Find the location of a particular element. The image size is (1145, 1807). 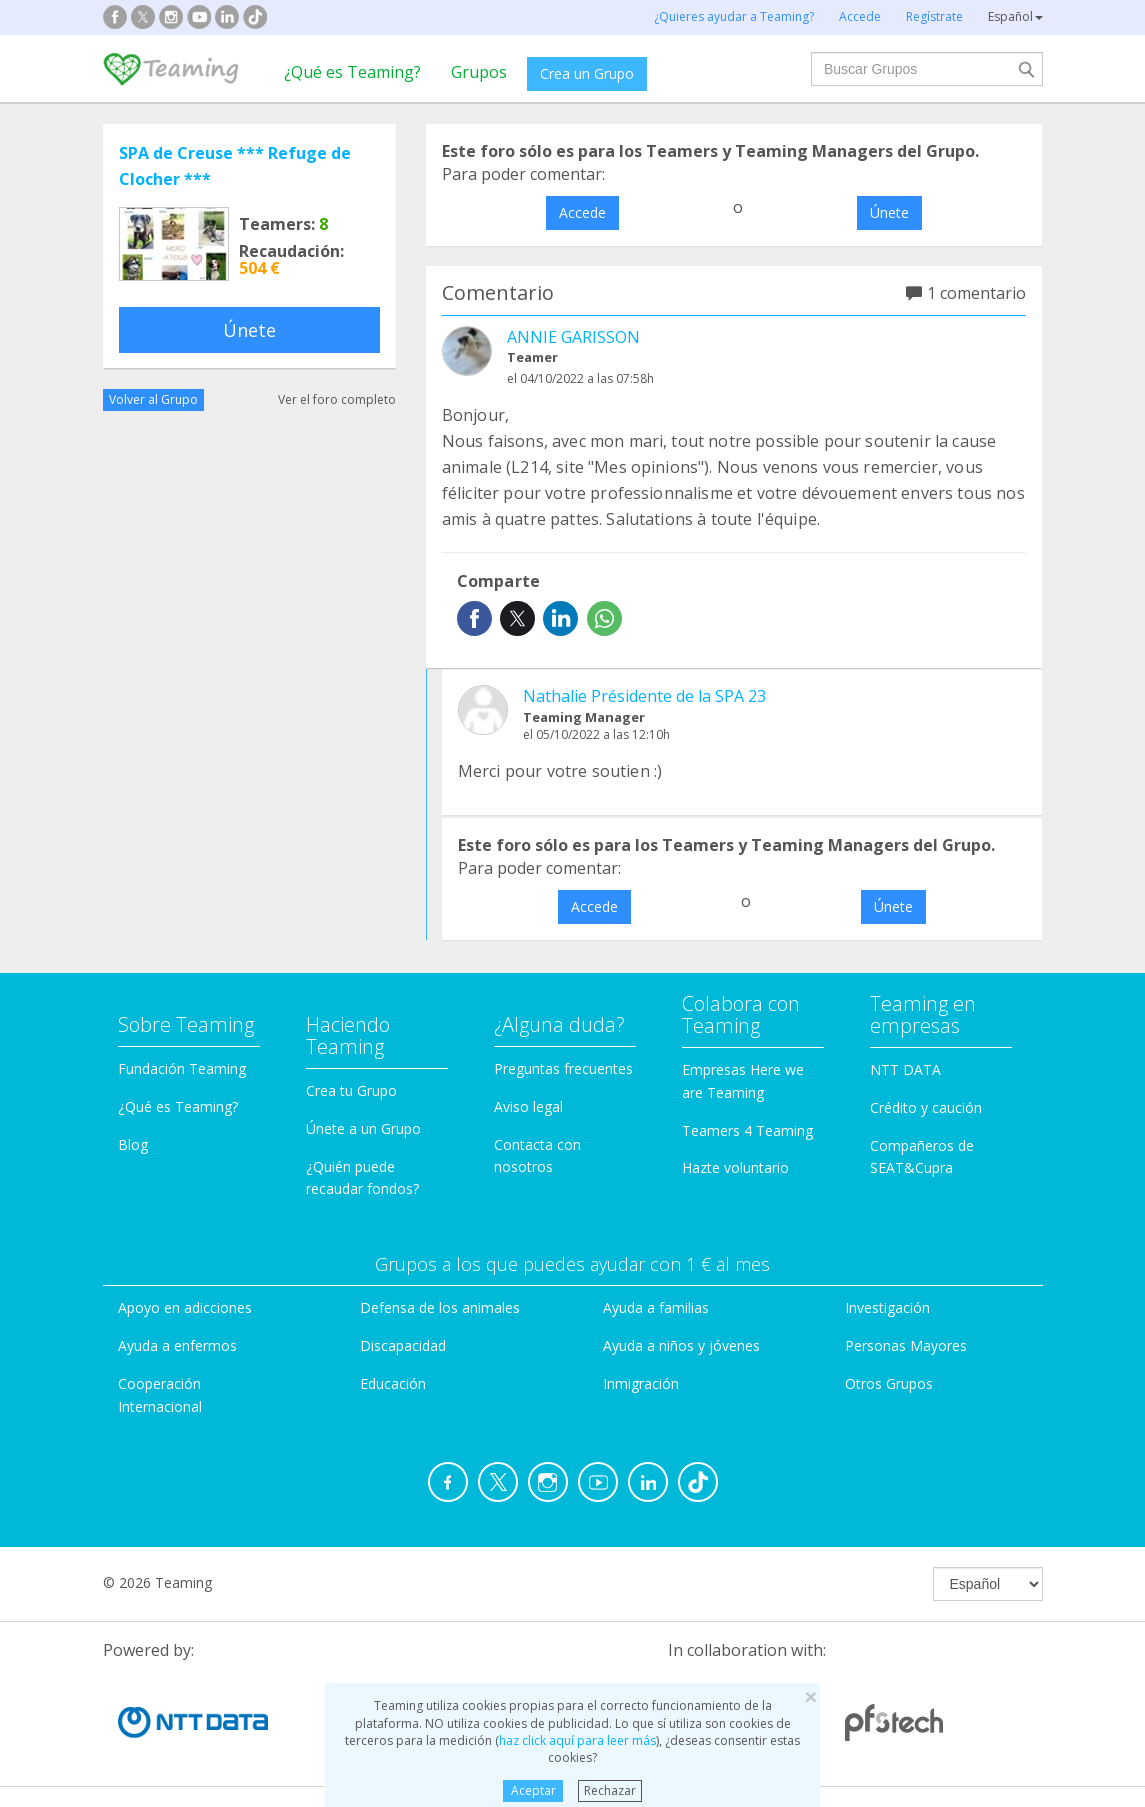

Rechazar is located at coordinates (610, 1790).